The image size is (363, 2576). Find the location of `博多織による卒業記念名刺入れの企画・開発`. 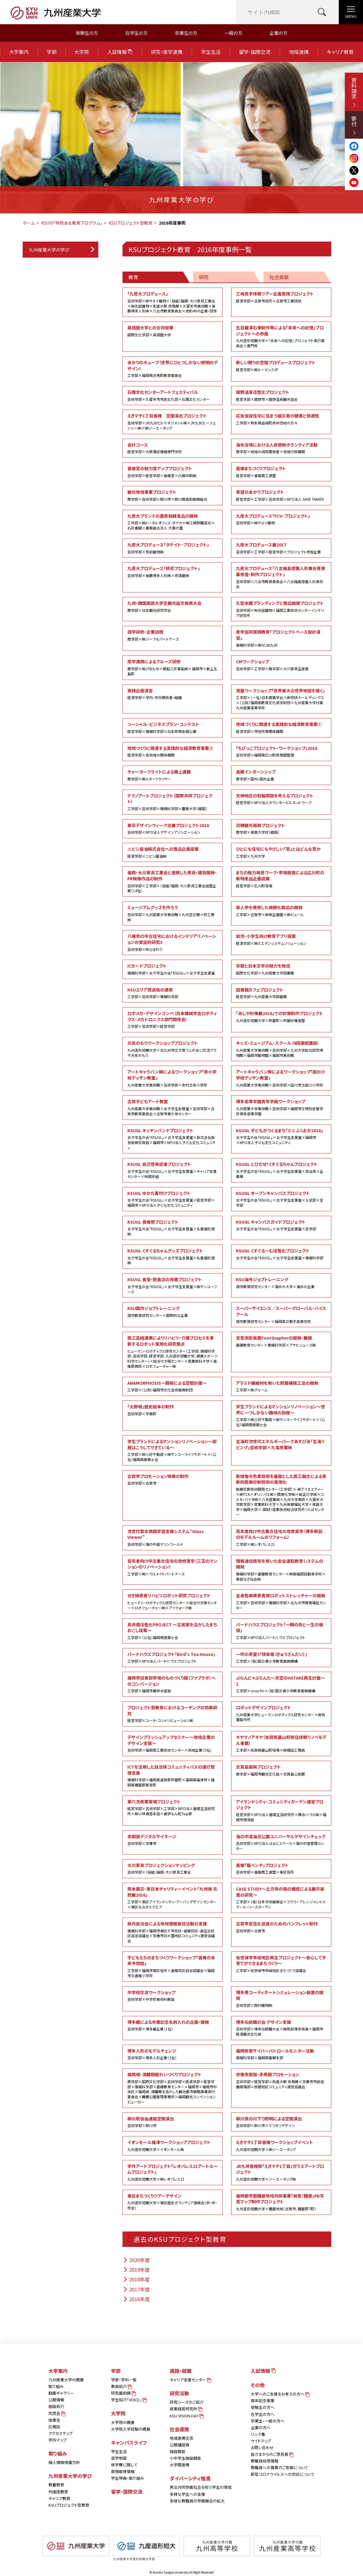

博多織による卒業記念名刺入れの企画・開発 is located at coordinates (172, 2025).